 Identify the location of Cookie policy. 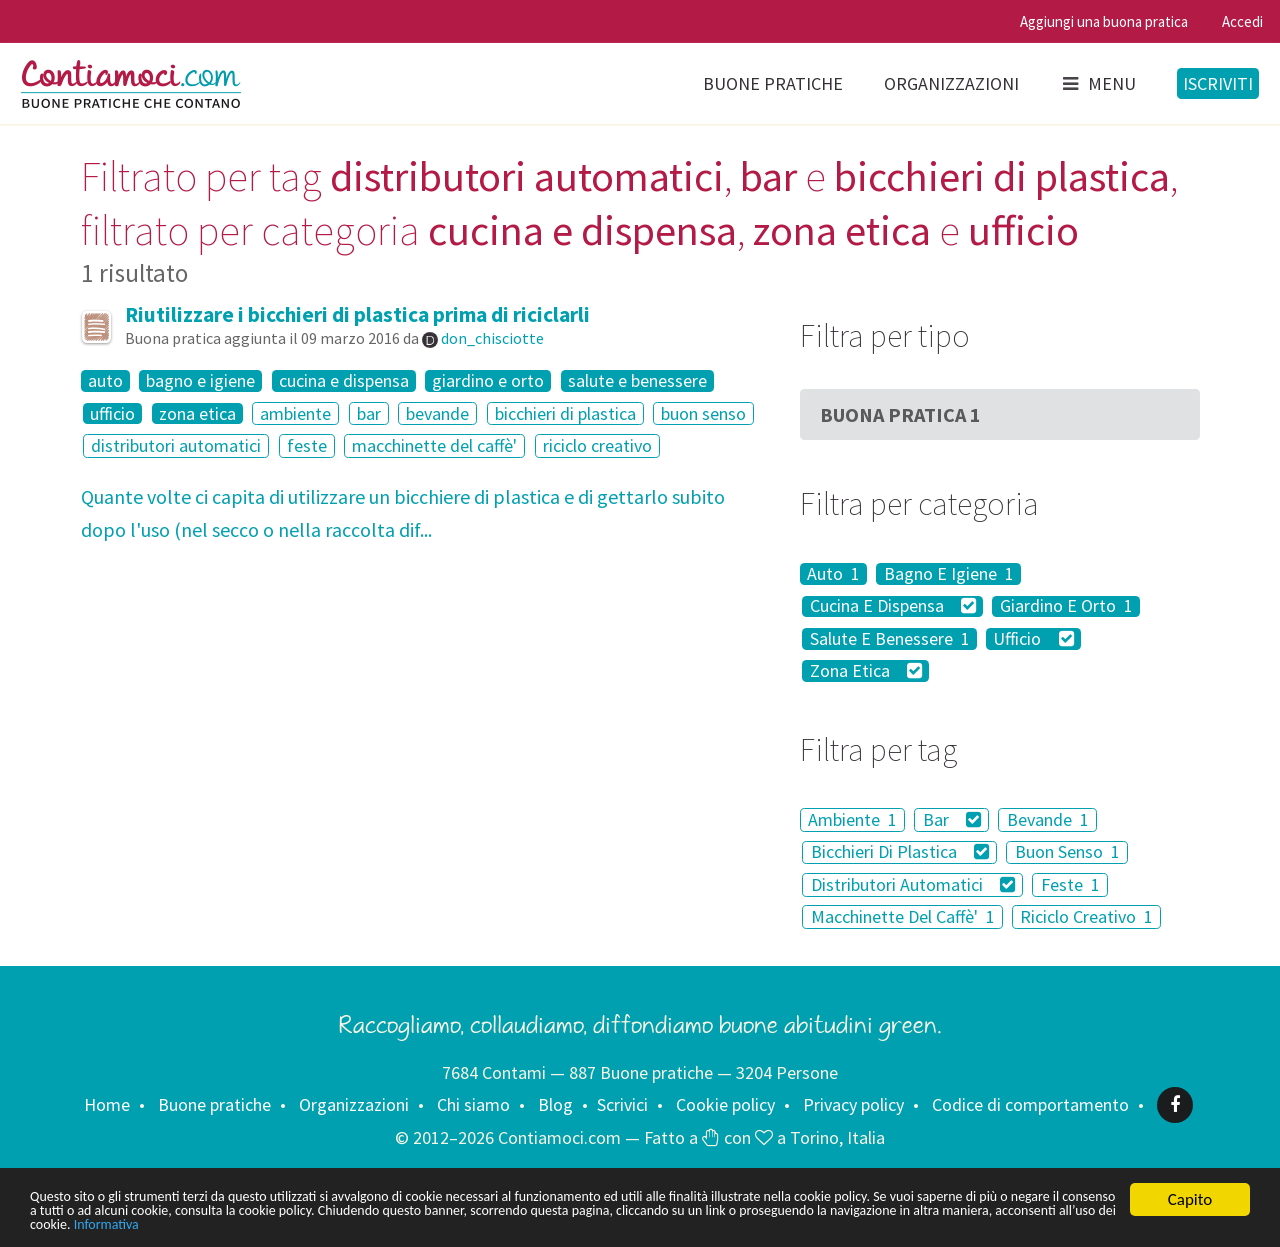
(725, 1104).